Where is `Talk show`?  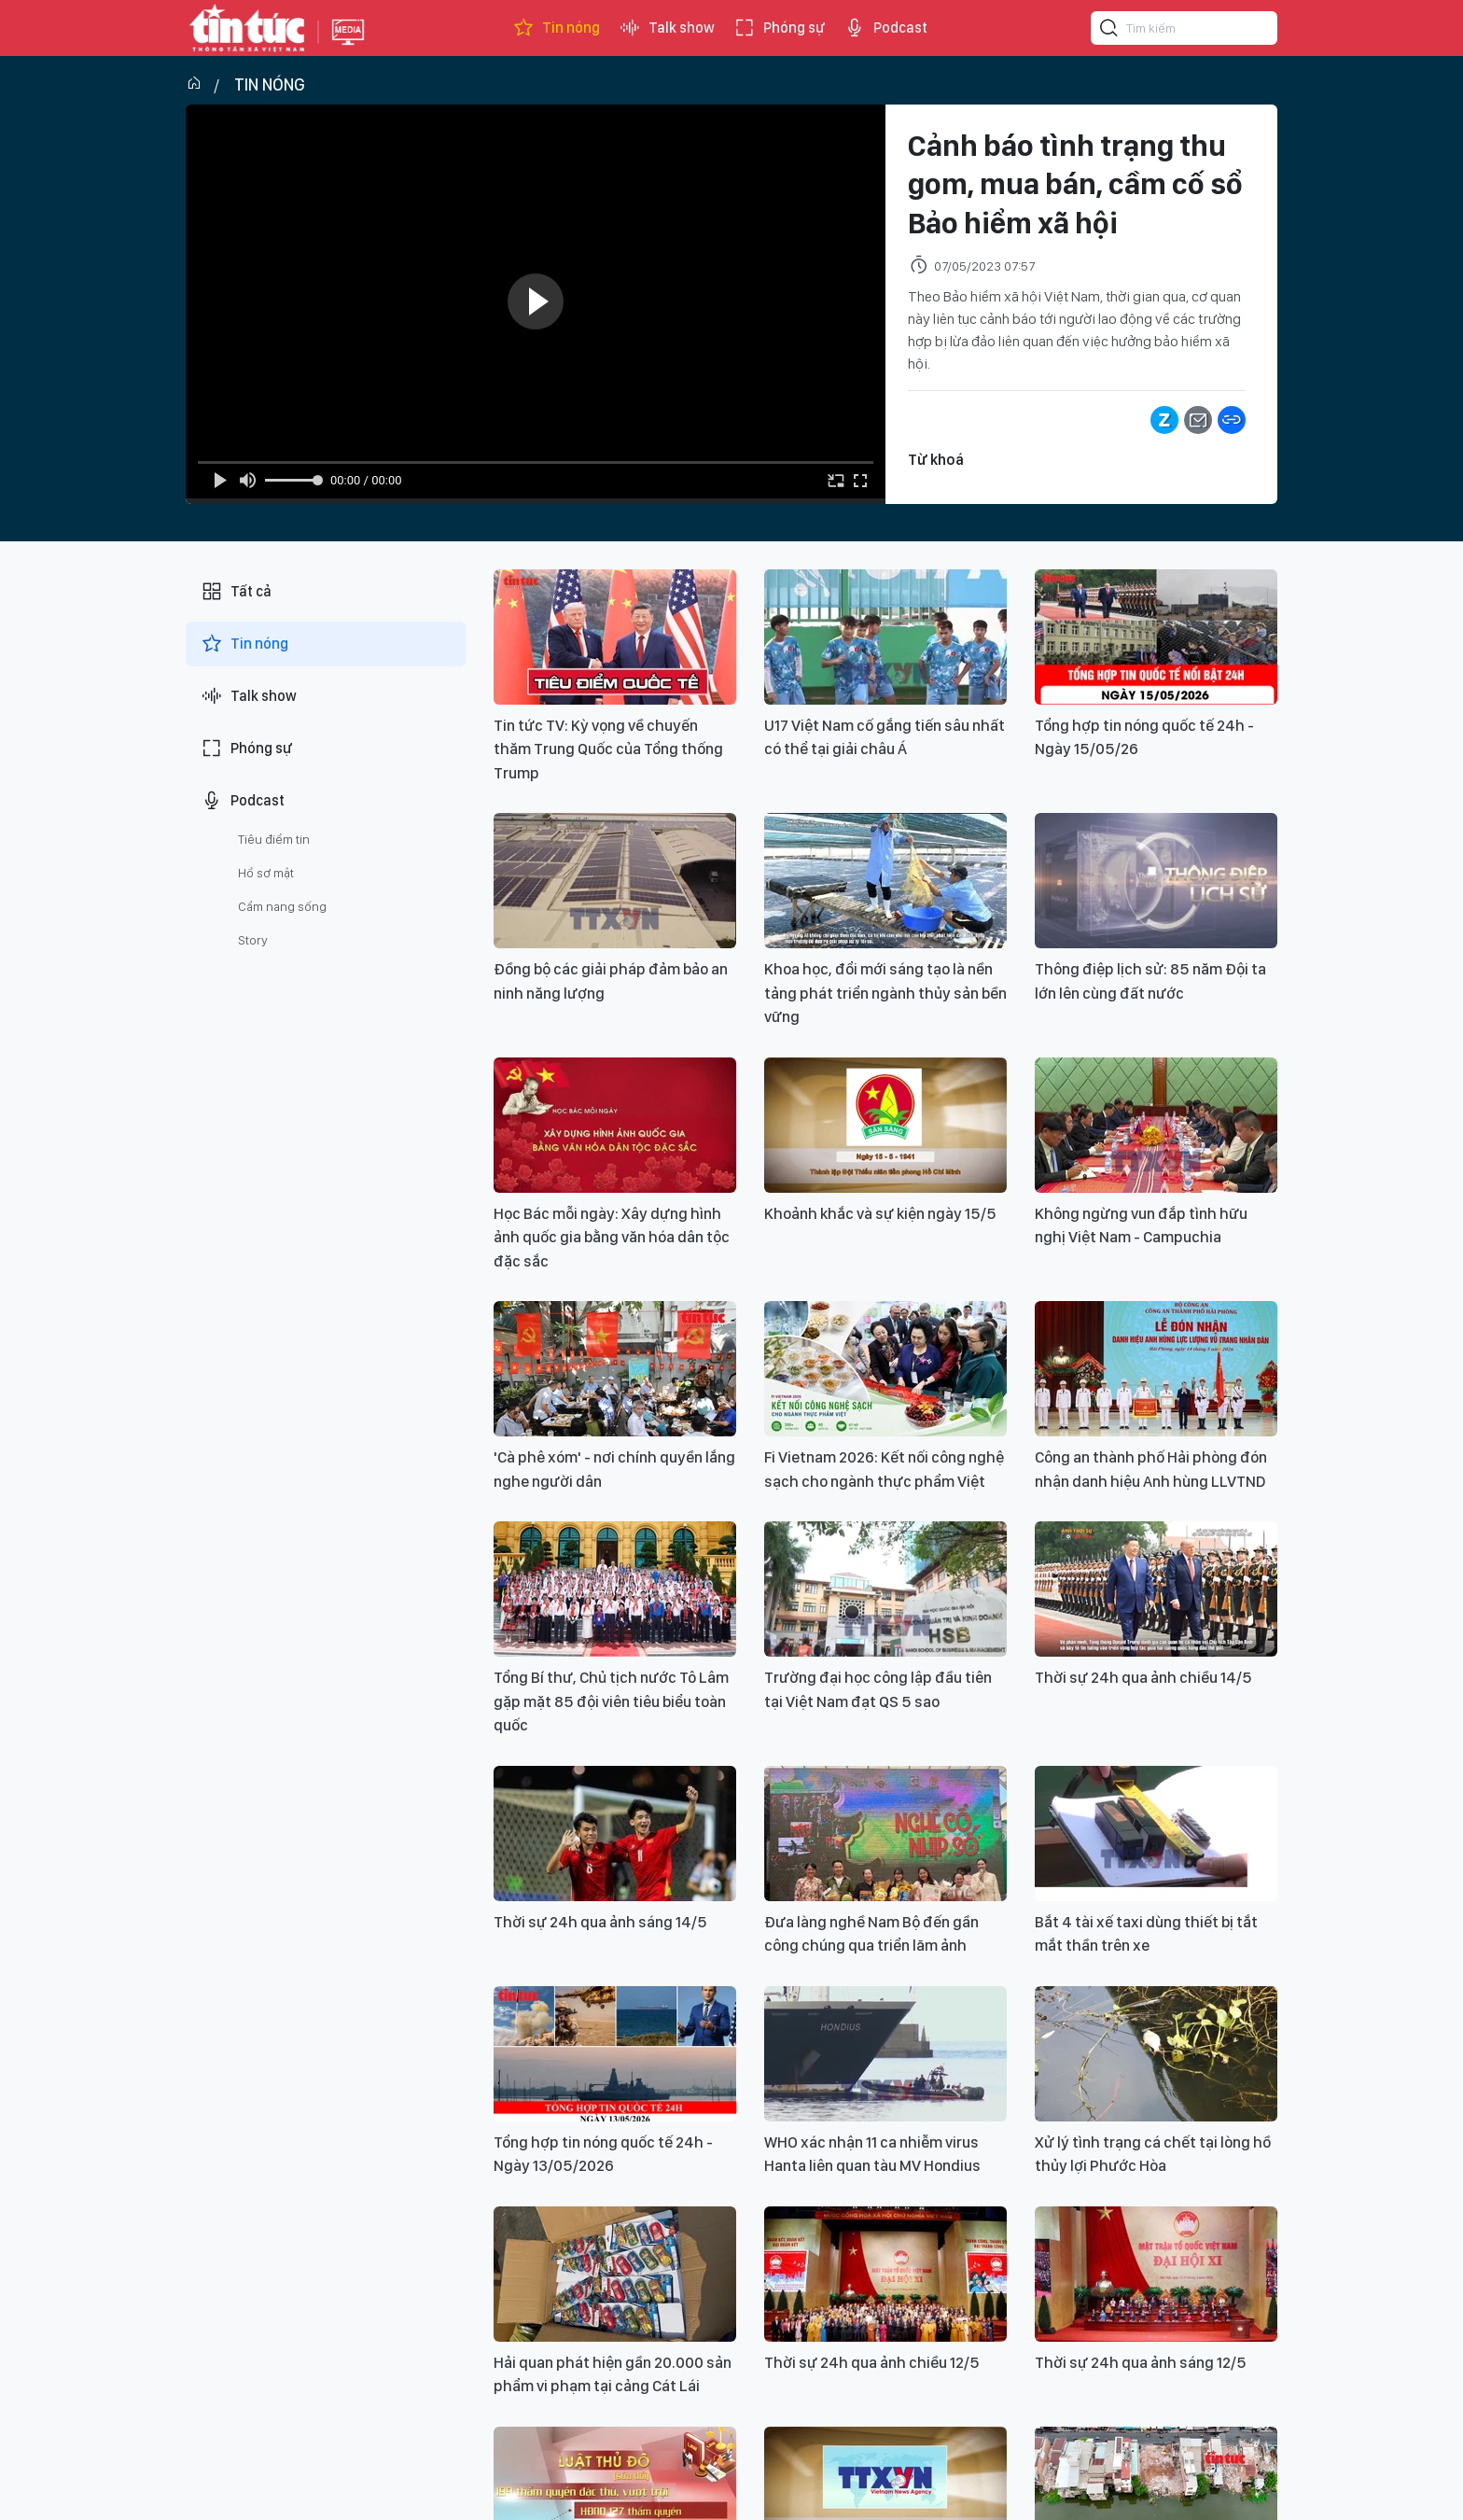 Talk show is located at coordinates (667, 28).